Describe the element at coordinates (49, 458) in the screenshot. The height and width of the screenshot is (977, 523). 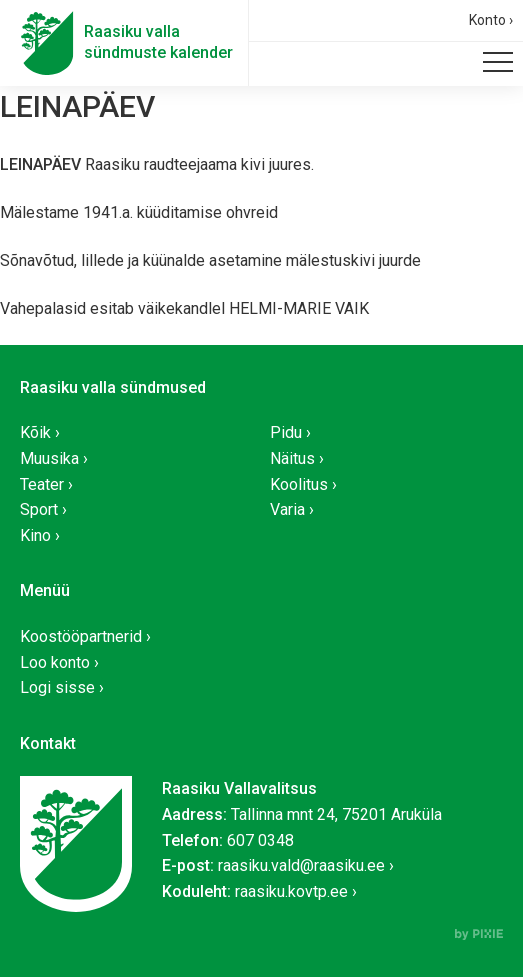
I see `Muusika` at that location.